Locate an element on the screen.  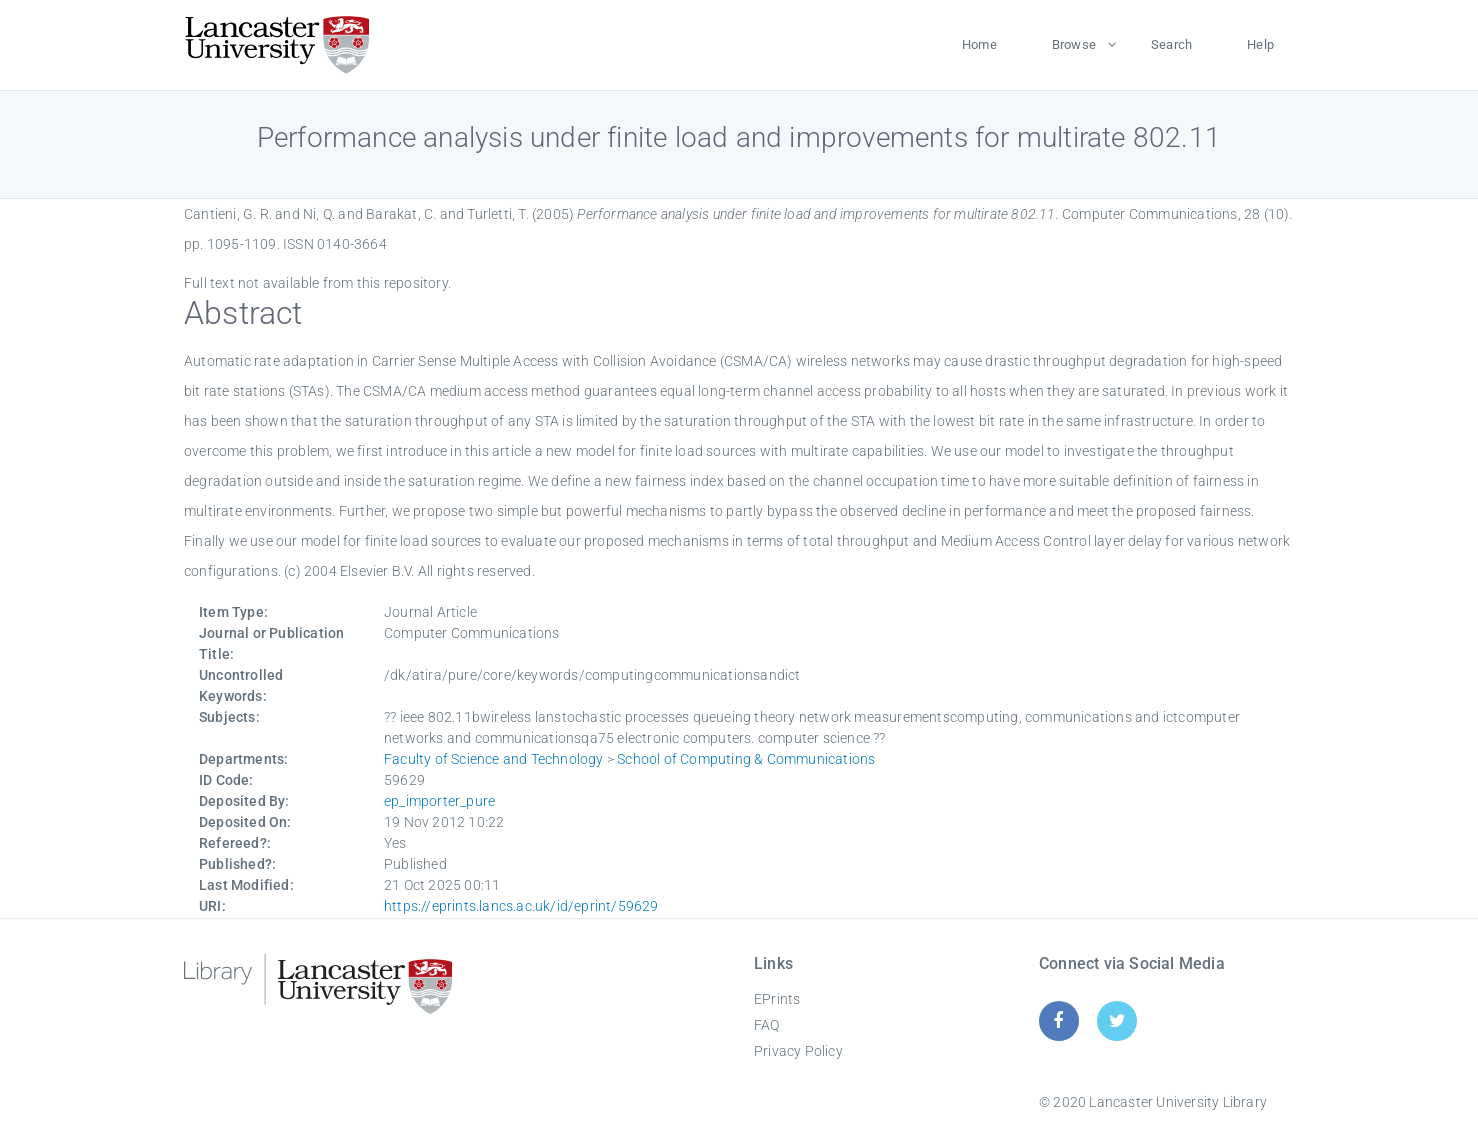
Help is located at coordinates (1260, 44).